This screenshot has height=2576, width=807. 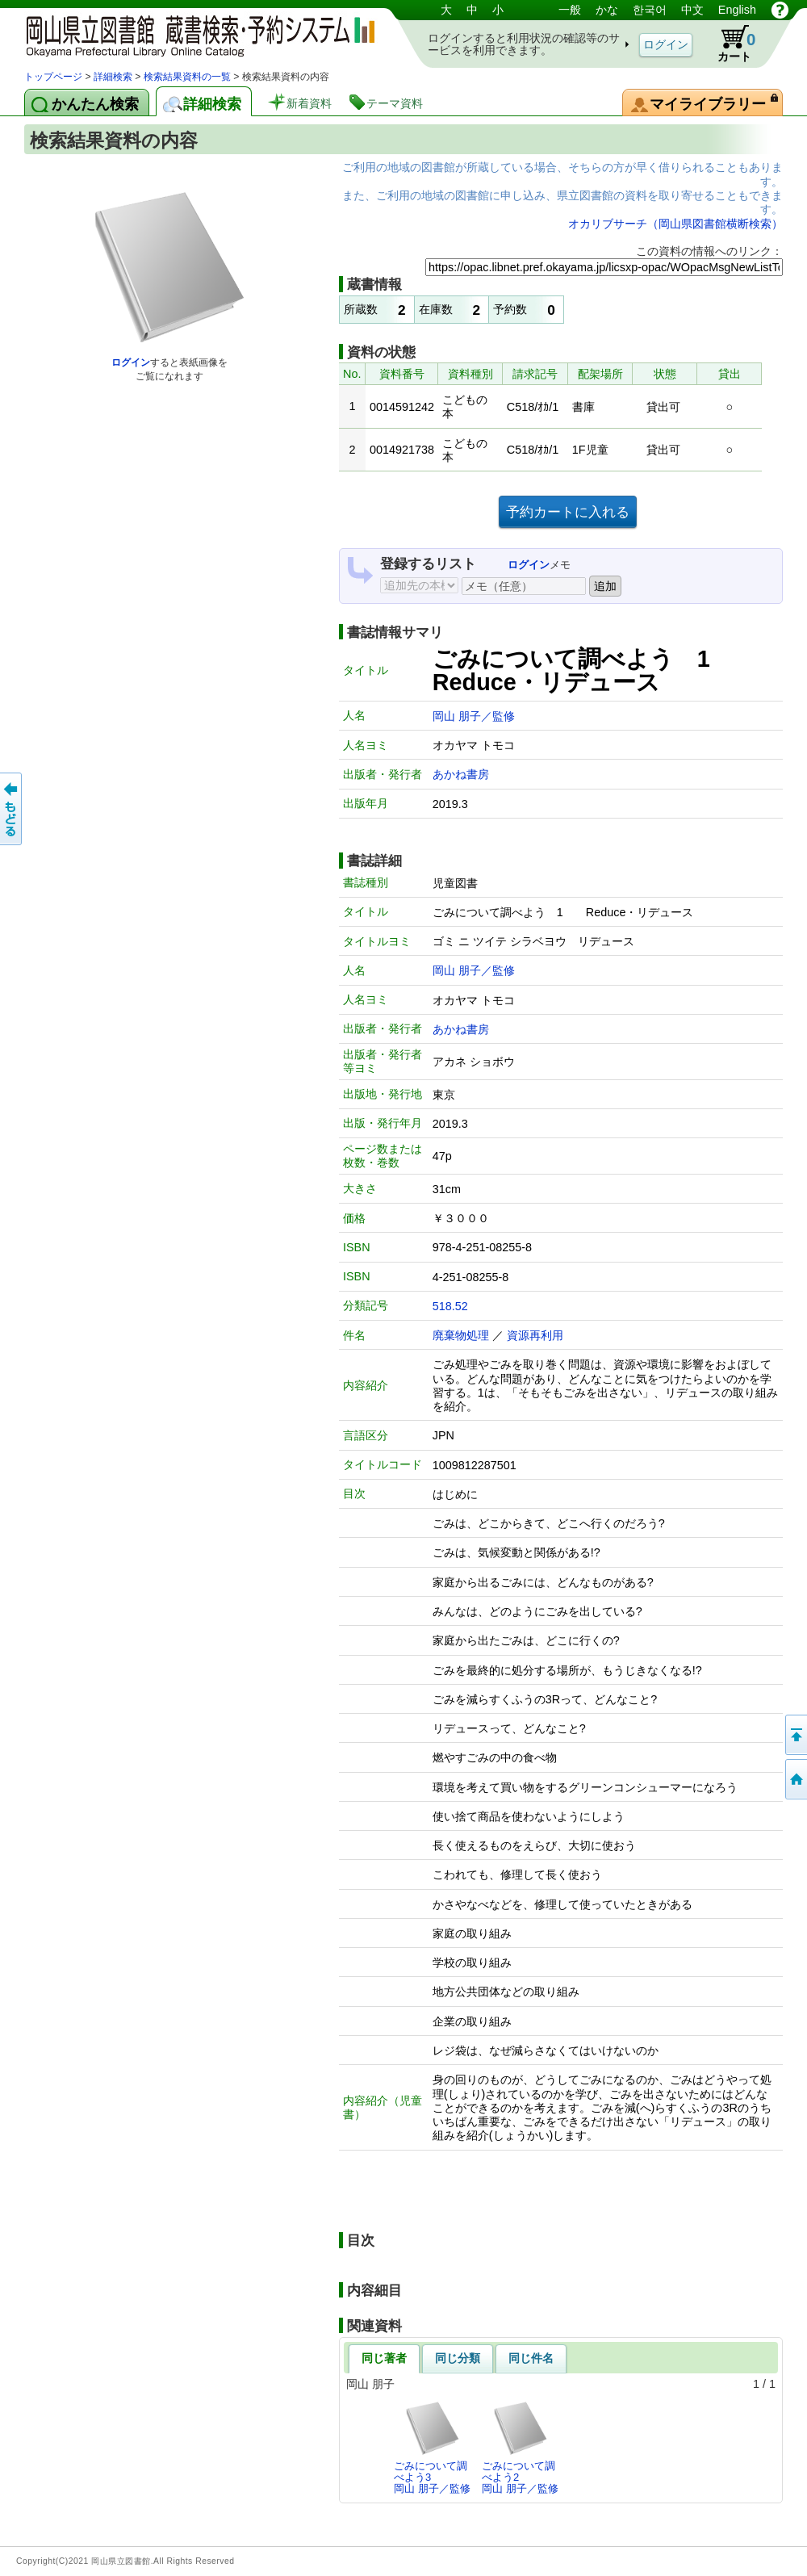 I want to click on 岡山県立図書館 蔵書検索・予約システム, so click(x=193, y=34).